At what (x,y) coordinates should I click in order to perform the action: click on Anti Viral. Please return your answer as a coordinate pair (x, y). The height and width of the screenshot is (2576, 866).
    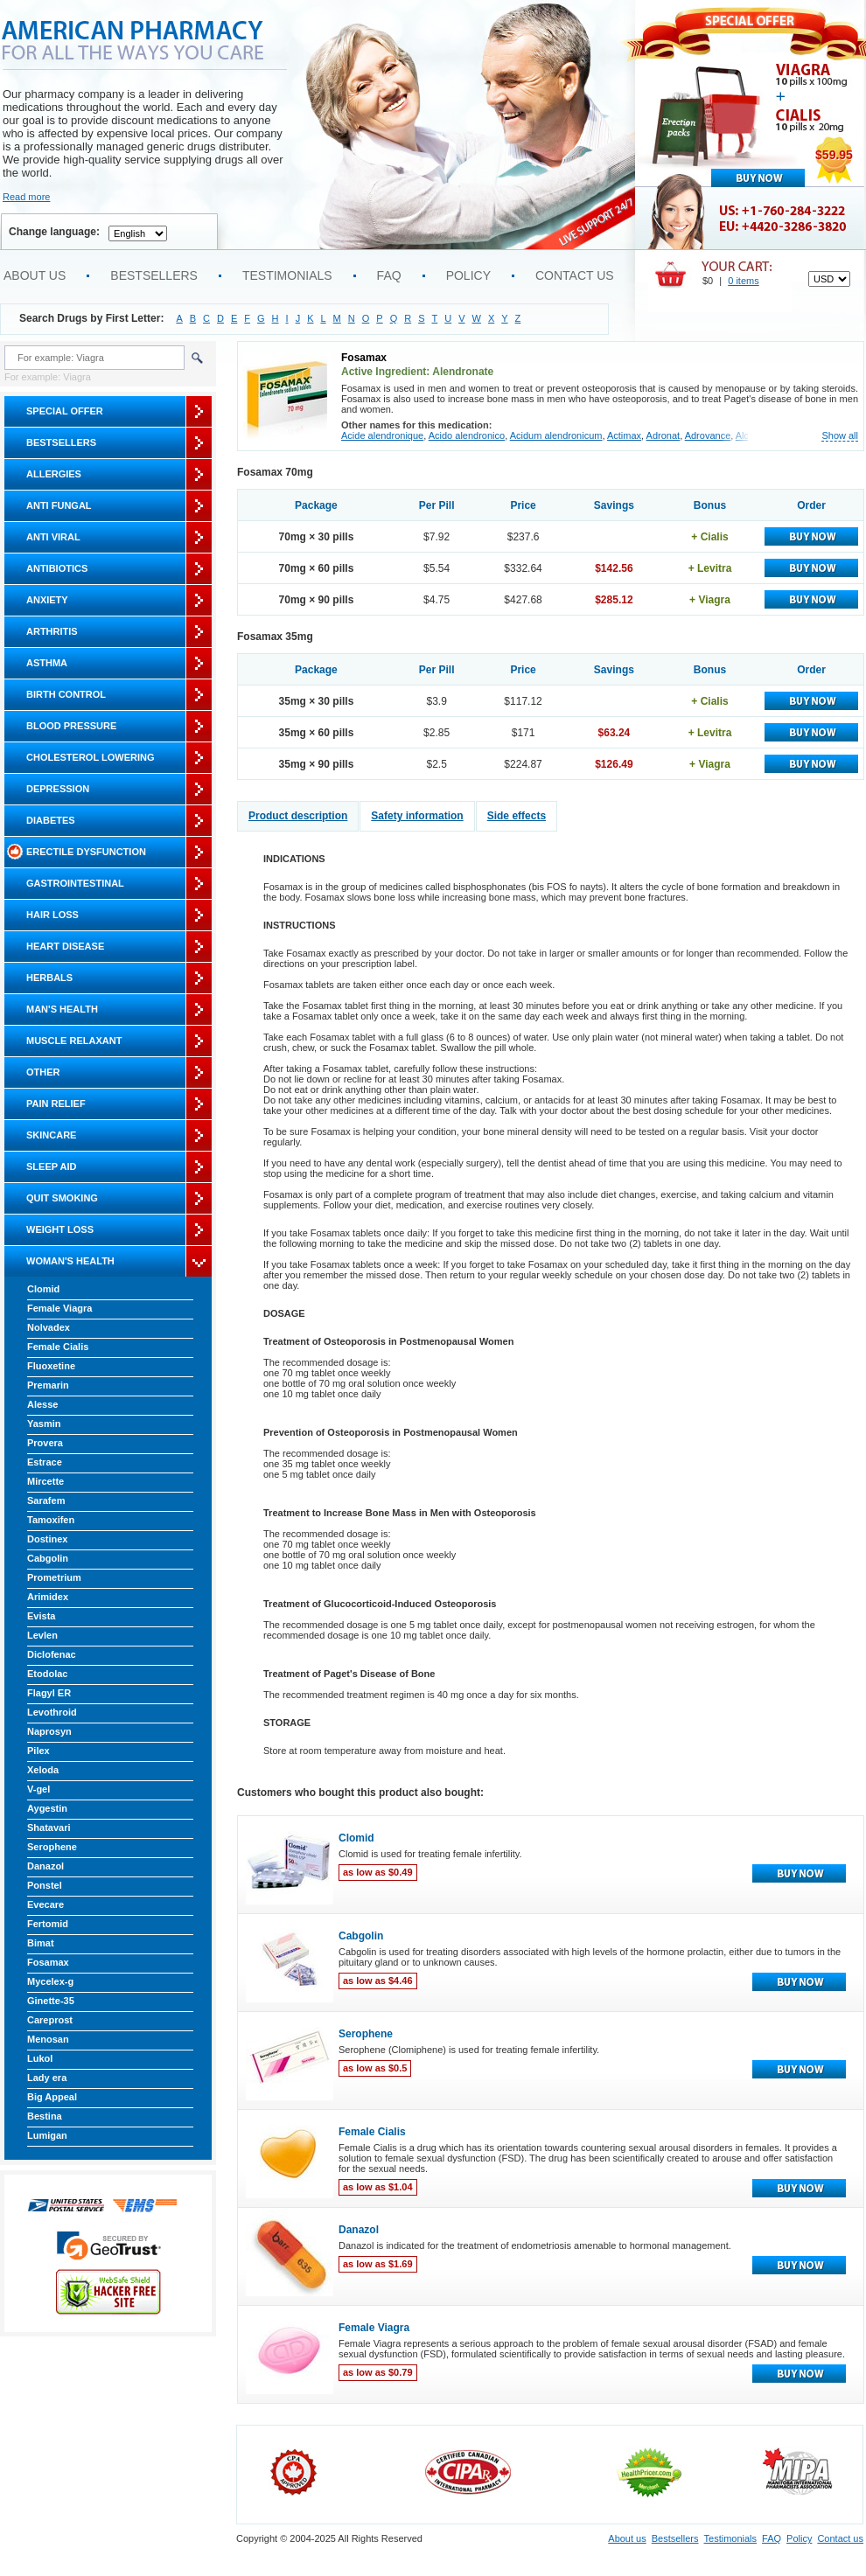
    Looking at the image, I should click on (53, 537).